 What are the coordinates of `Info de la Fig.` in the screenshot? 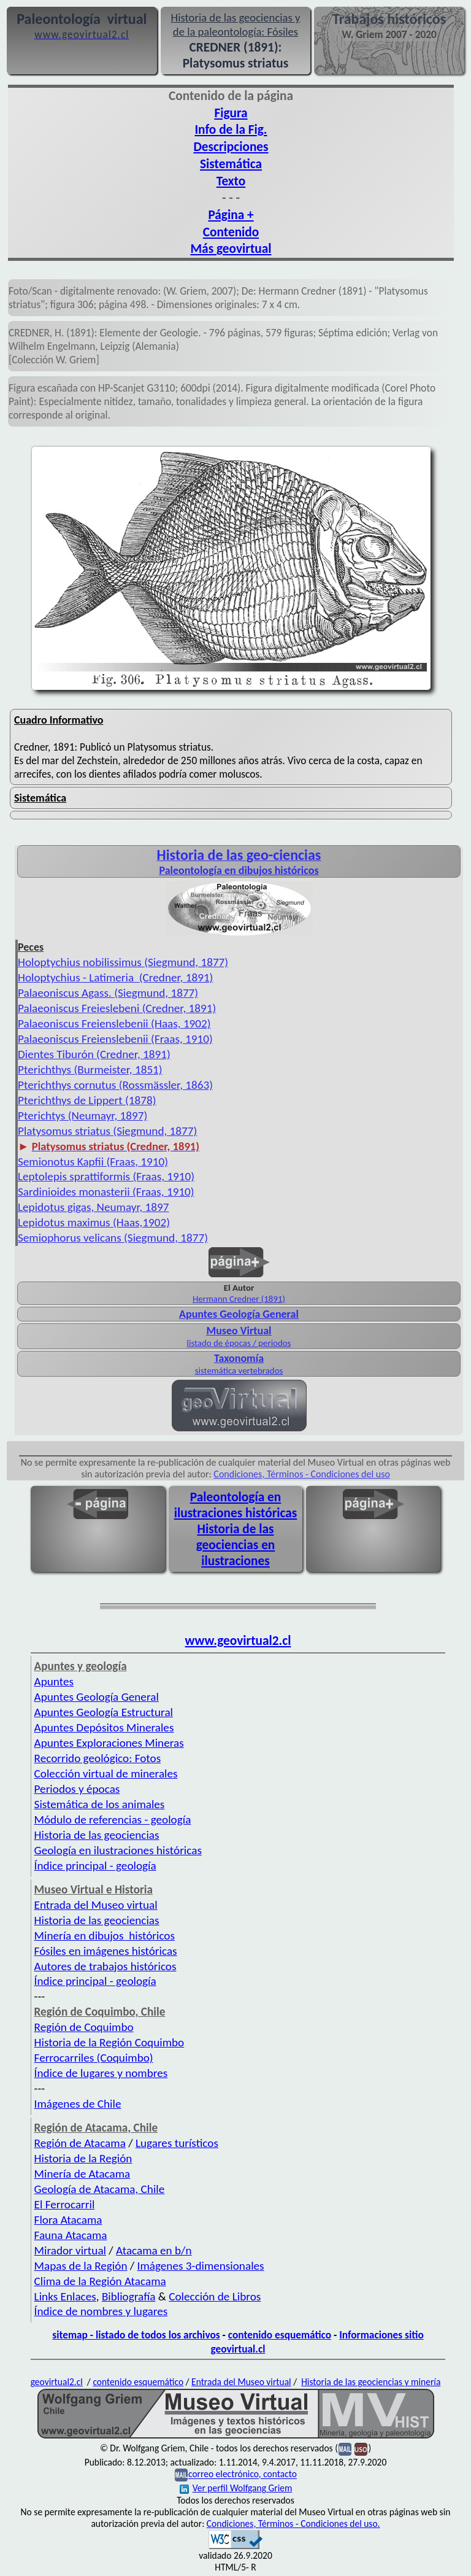 It's located at (230, 129).